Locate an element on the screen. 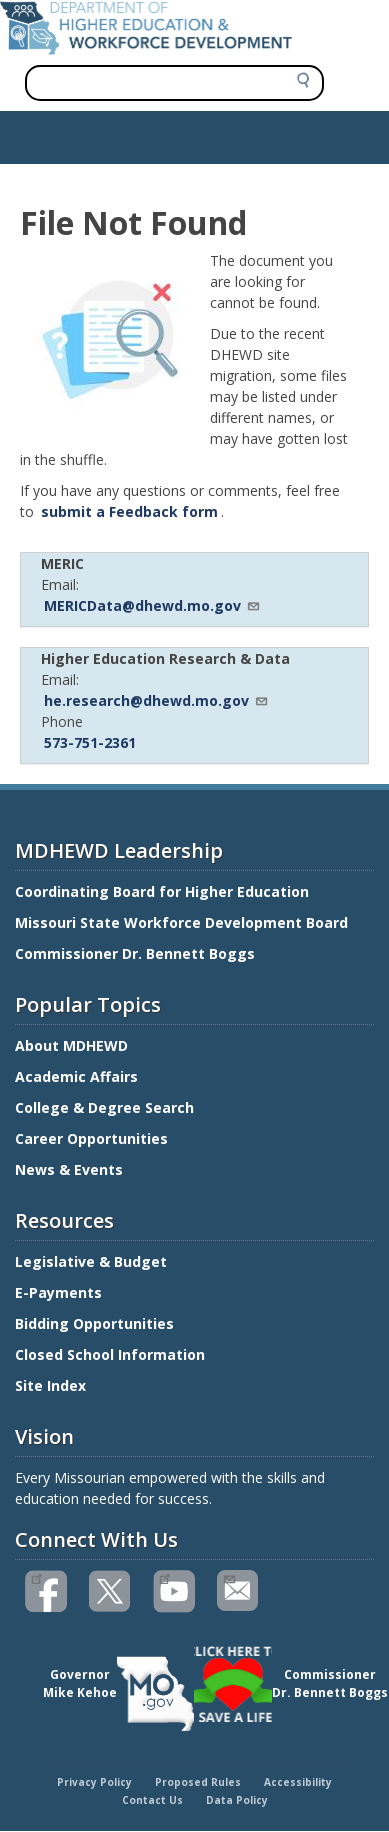 The height and width of the screenshot is (1832, 389). Proposed Rules is located at coordinates (198, 1782).